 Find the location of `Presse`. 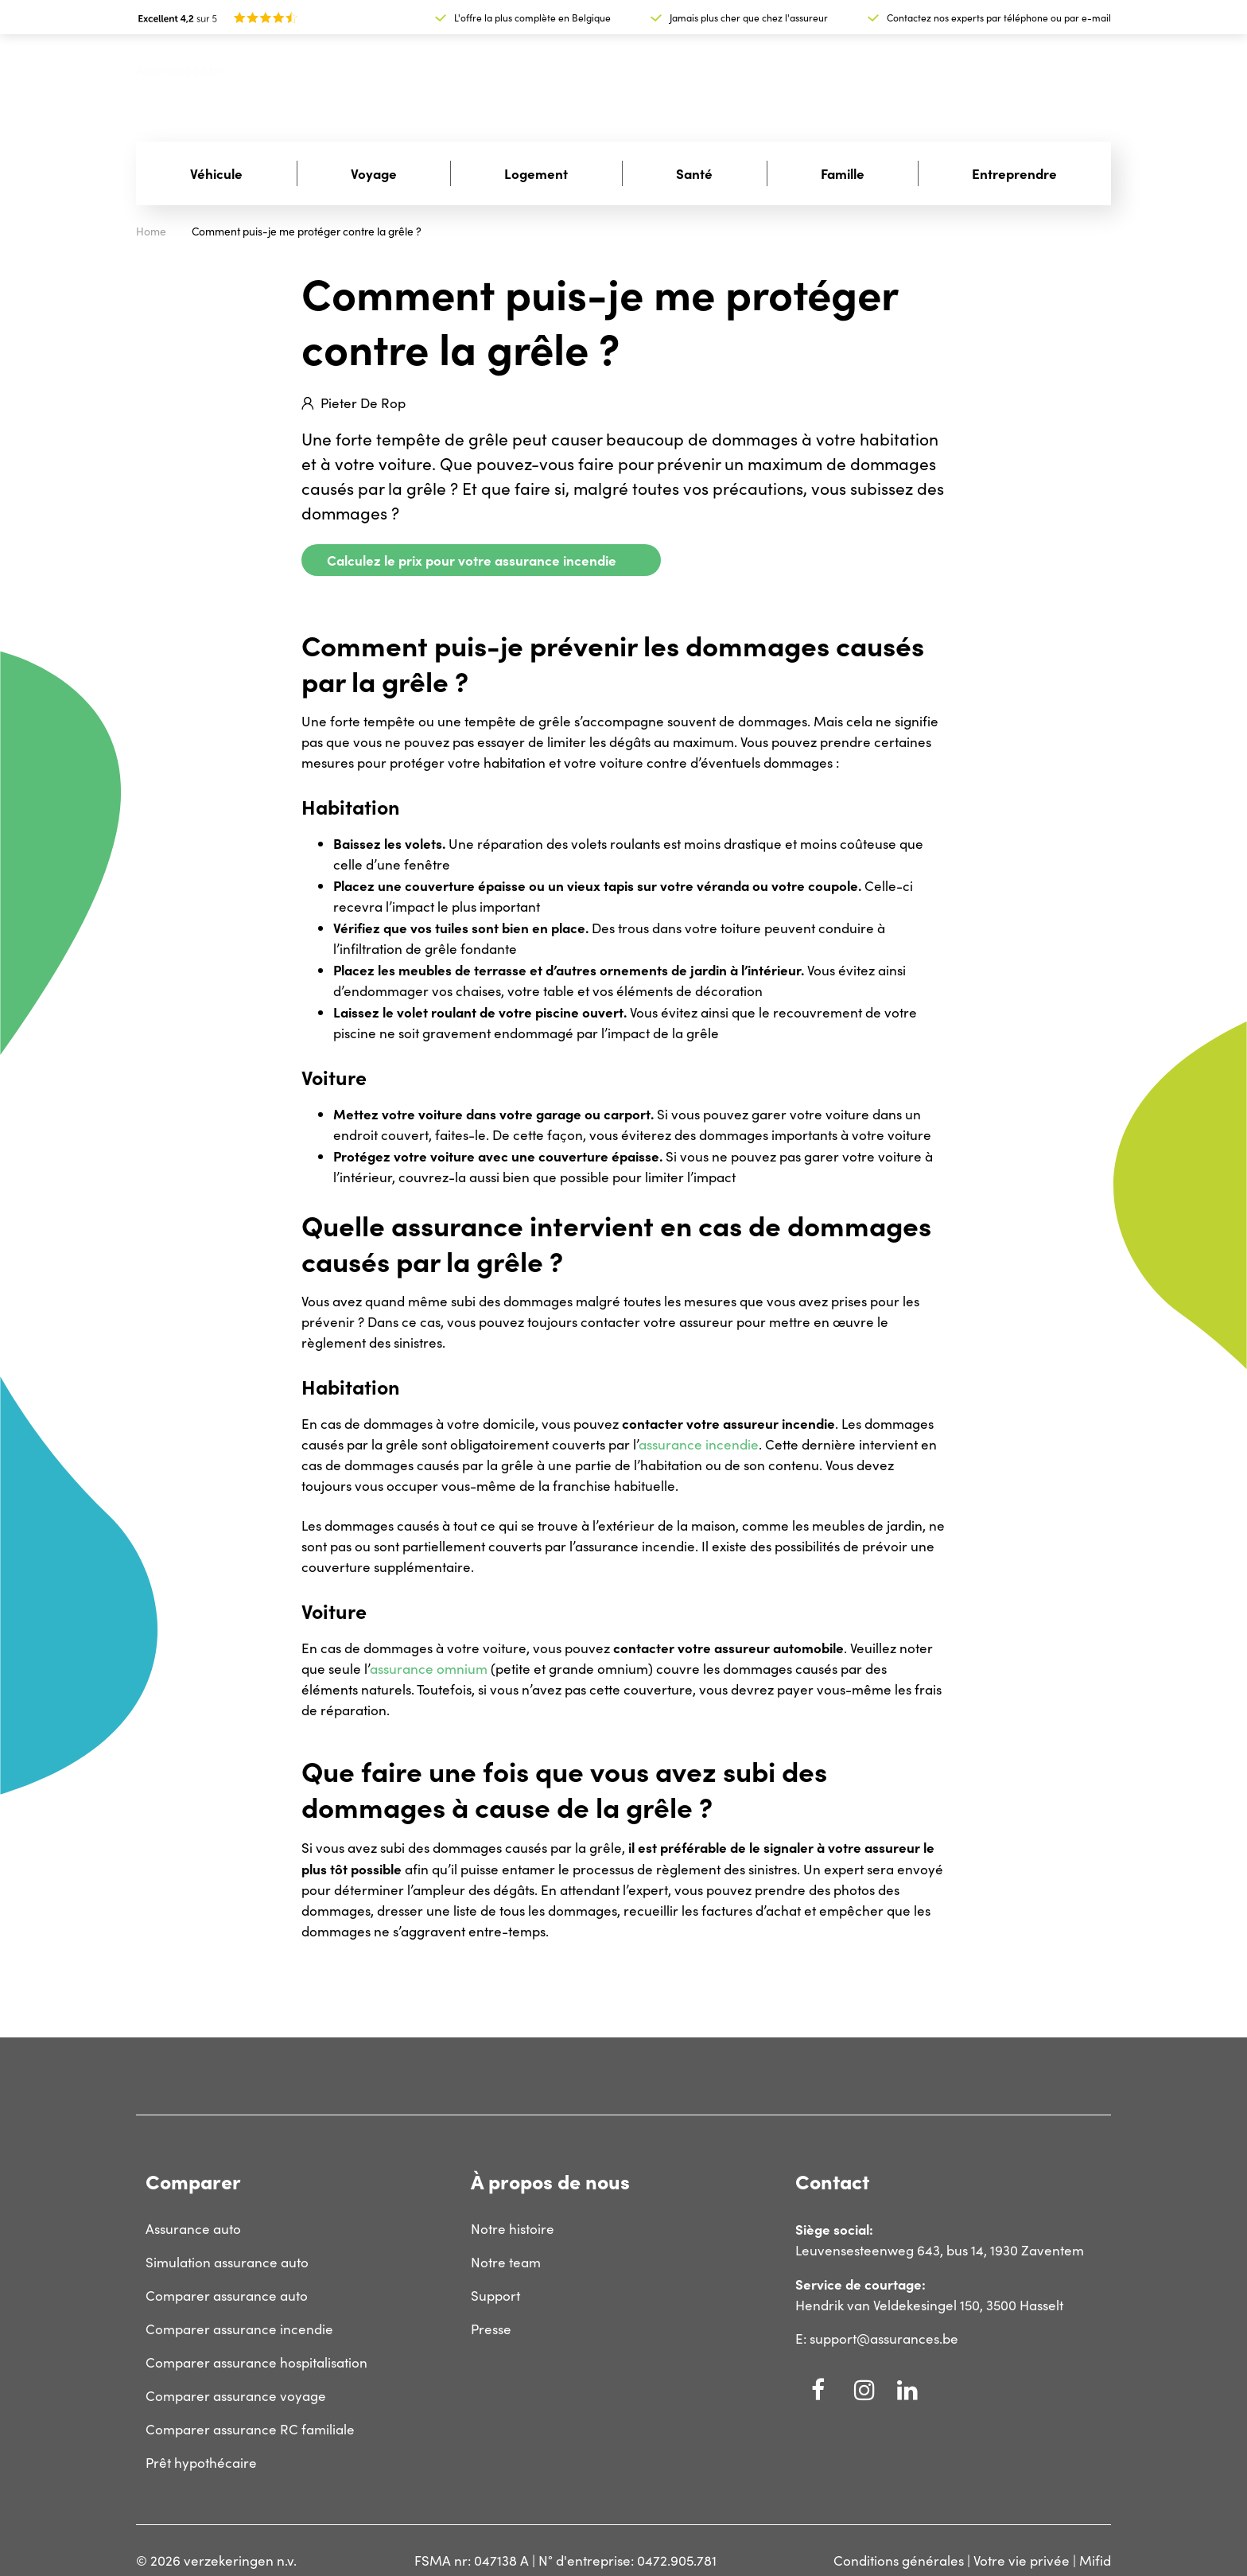

Presse is located at coordinates (491, 2329).